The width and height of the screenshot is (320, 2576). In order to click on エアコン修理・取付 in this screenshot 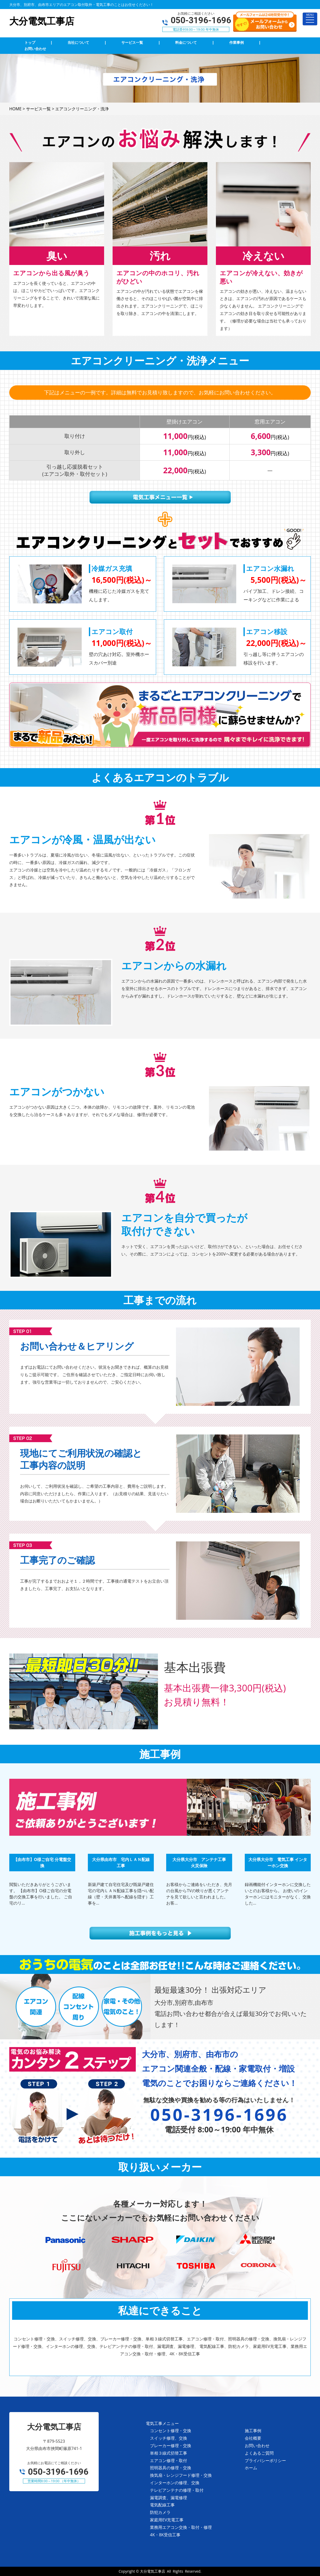, I will do `click(168, 2460)`.